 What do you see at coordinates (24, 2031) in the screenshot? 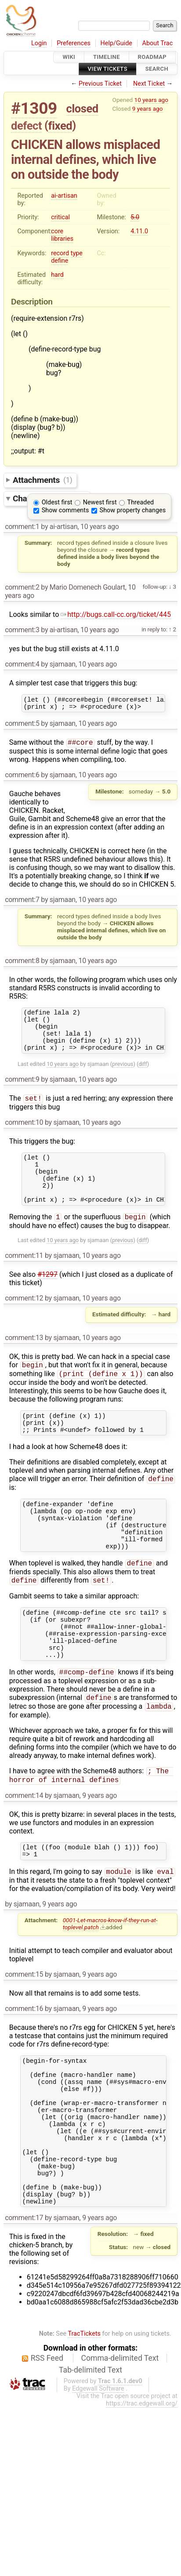
I see `comment:15` at bounding box center [24, 2031].